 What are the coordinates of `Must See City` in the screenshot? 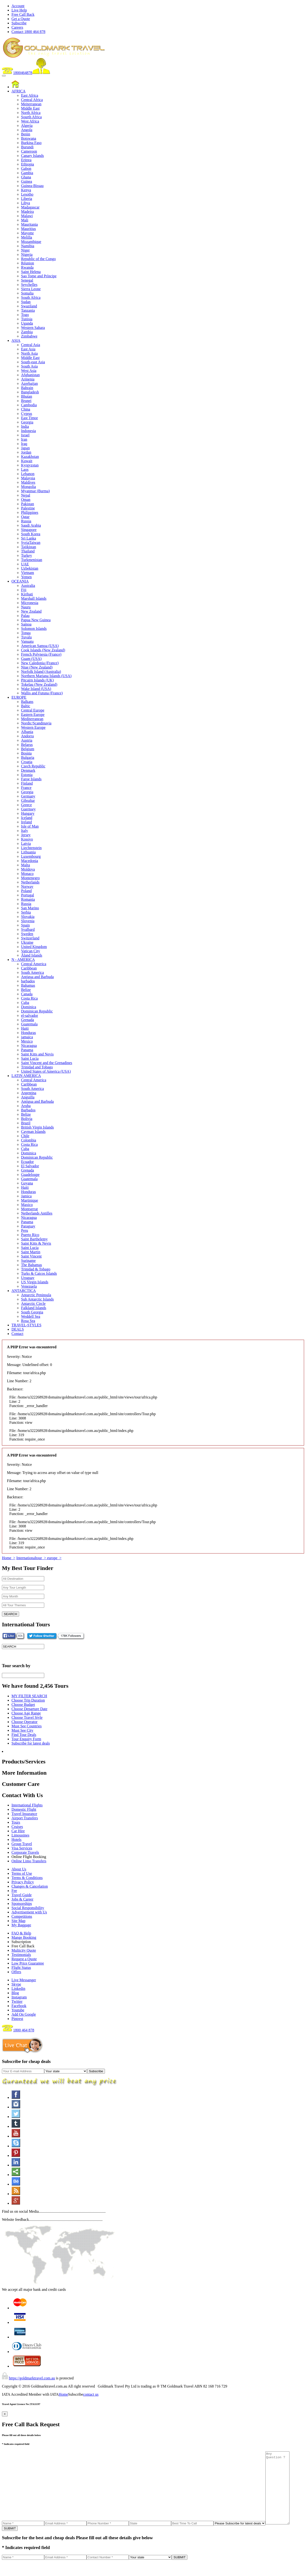 It's located at (22, 1730).